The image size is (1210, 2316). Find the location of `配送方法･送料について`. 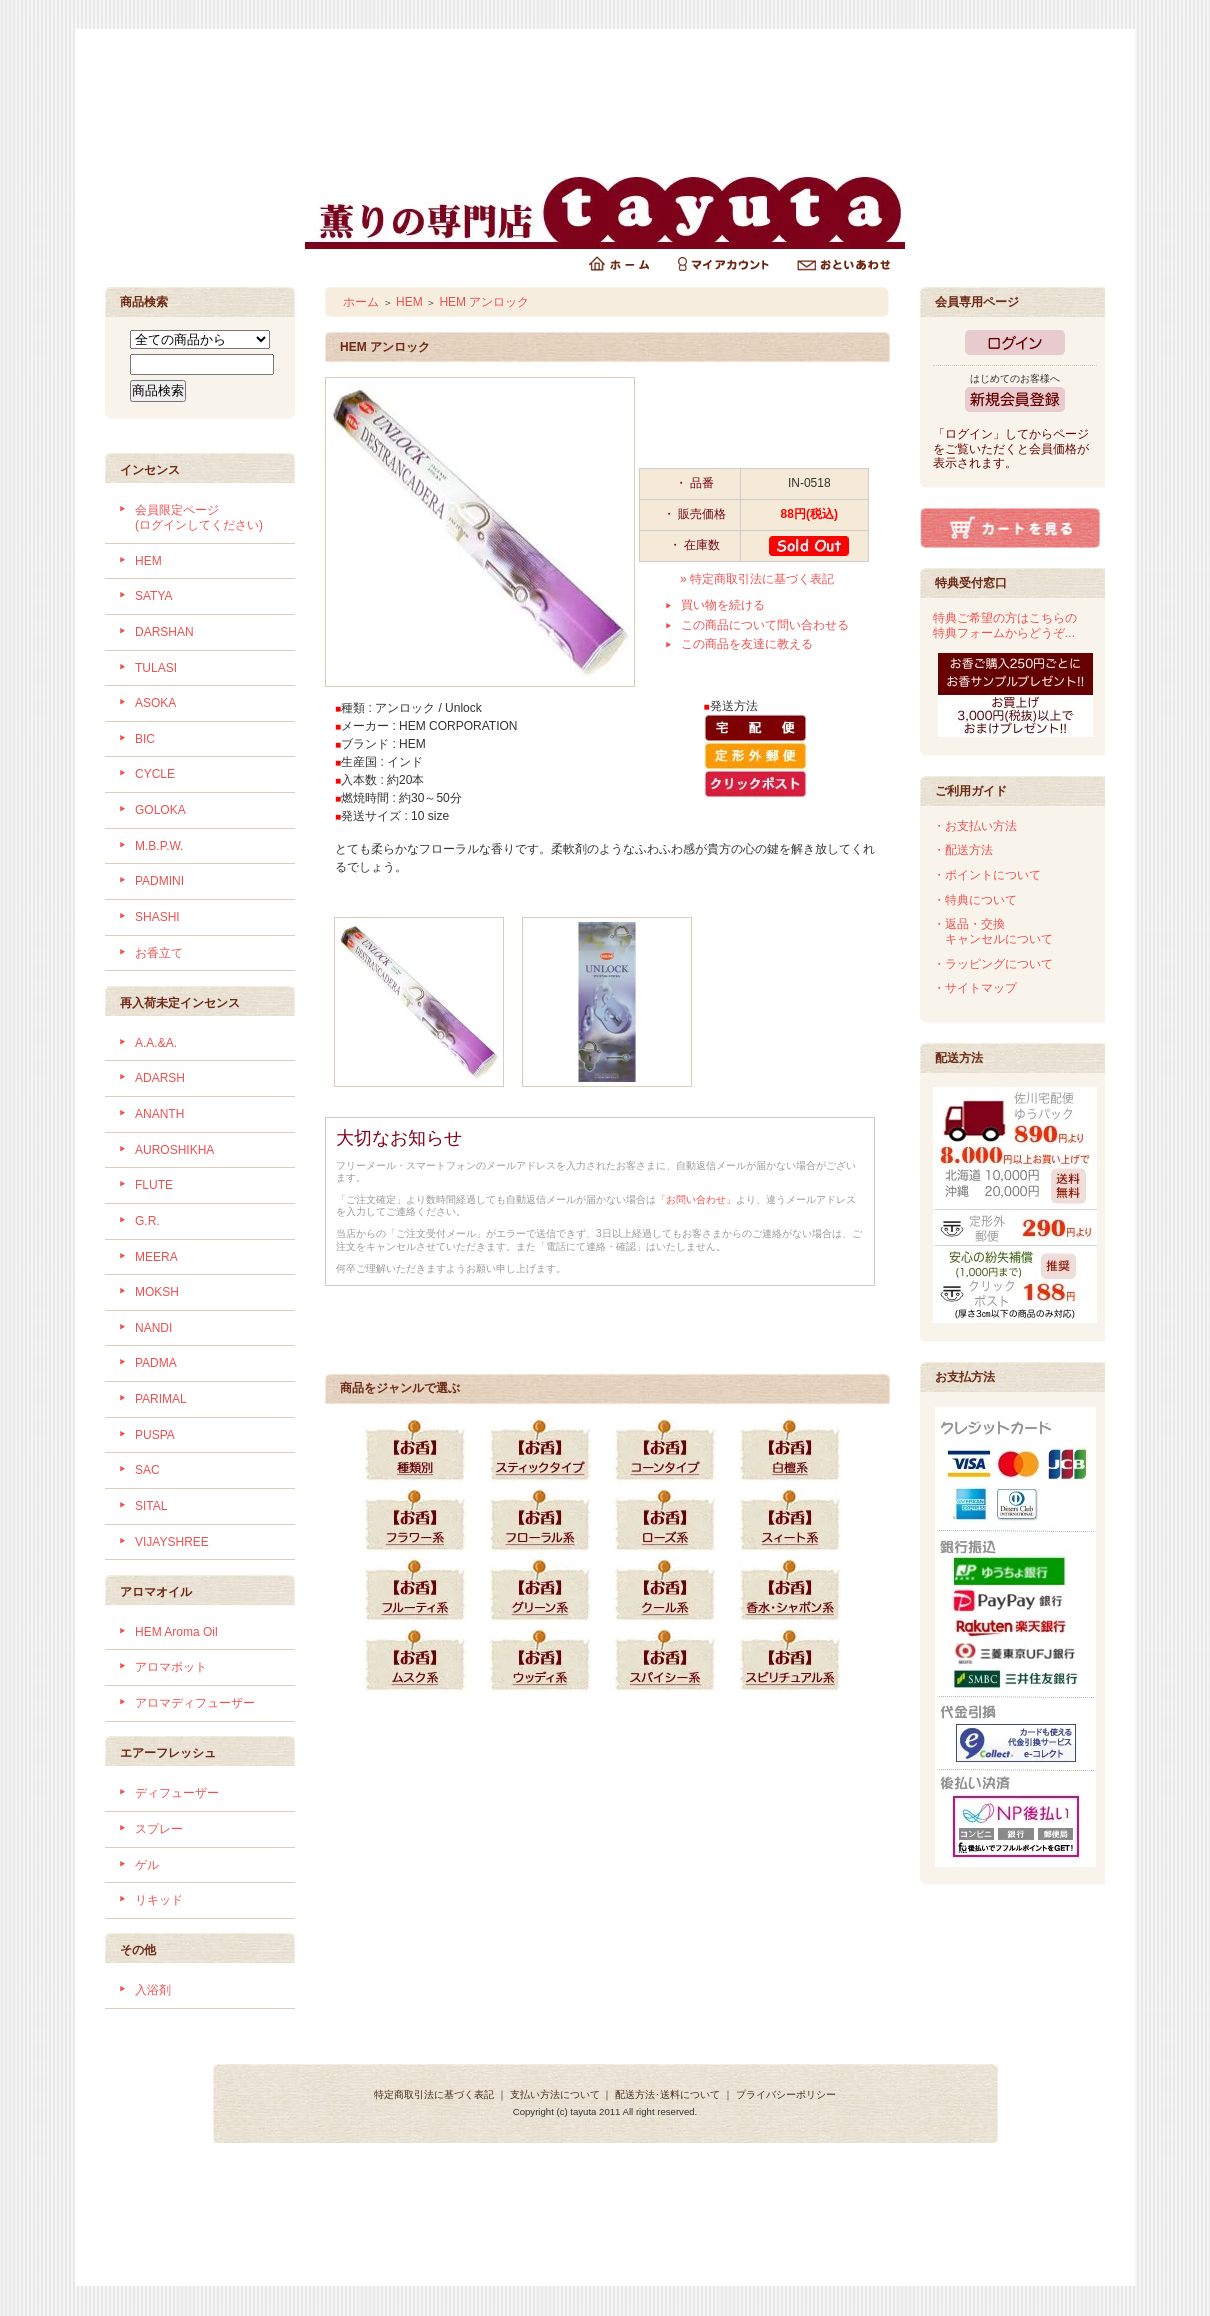

配送方法･送料について is located at coordinates (667, 2094).